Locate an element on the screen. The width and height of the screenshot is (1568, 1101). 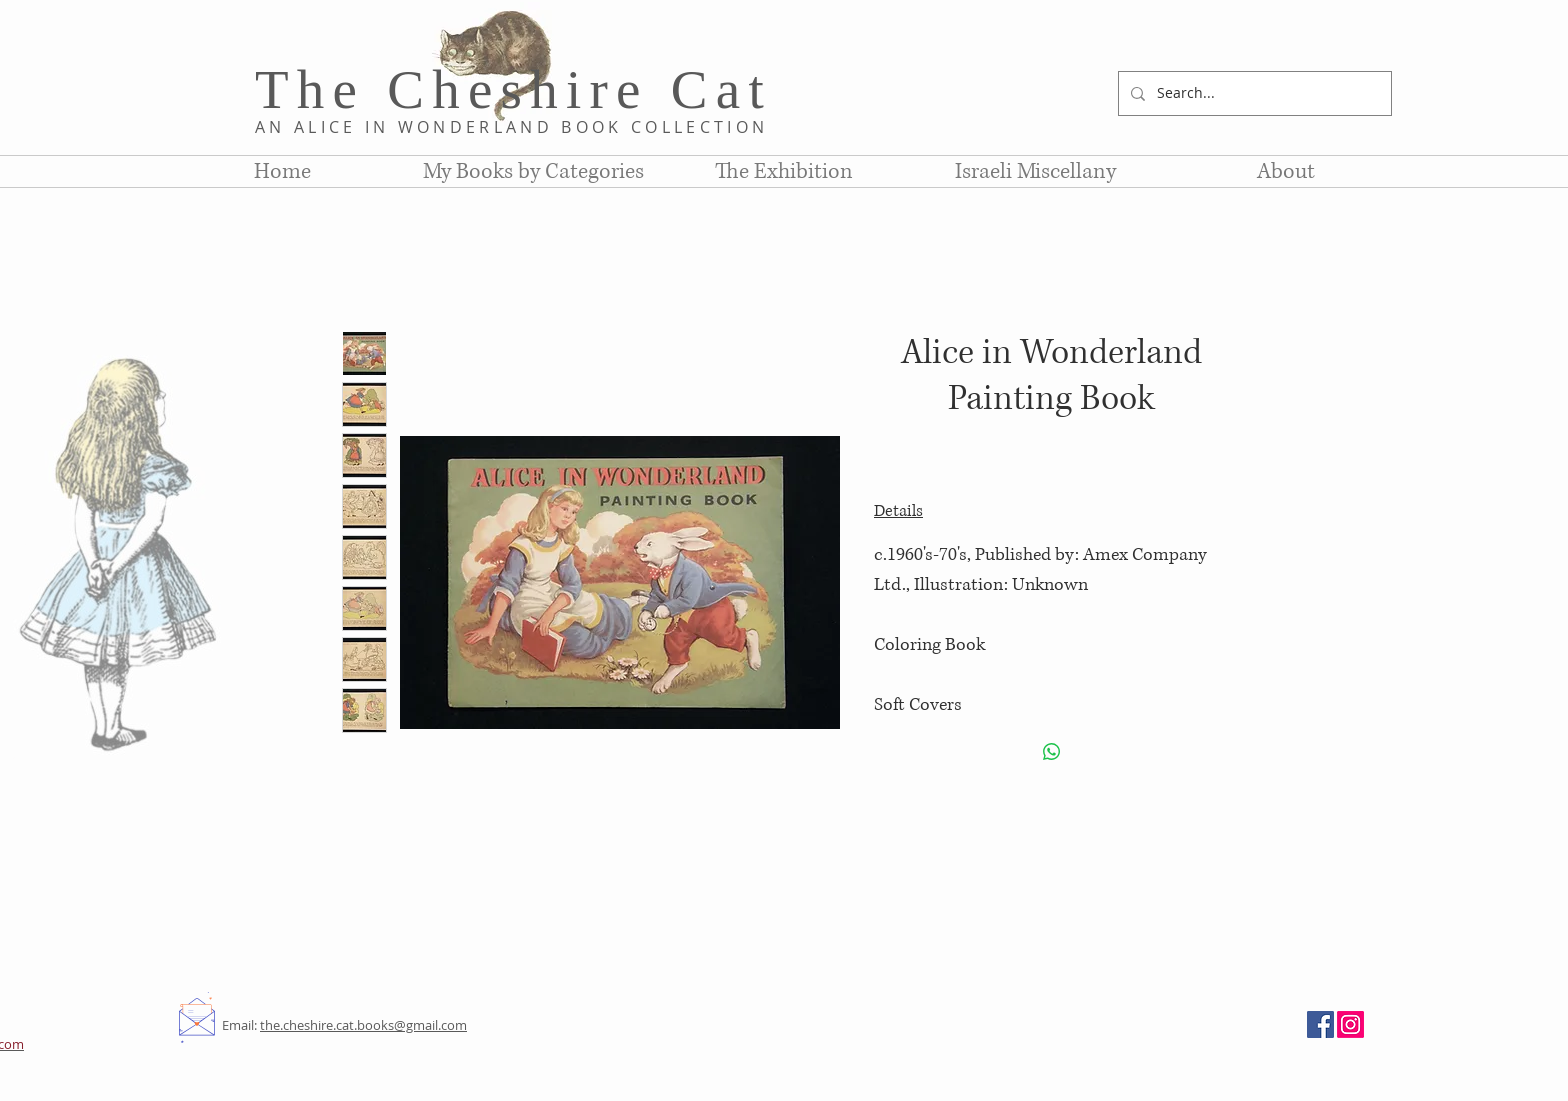
[Facebook] is located at coordinates (1320, 1024).